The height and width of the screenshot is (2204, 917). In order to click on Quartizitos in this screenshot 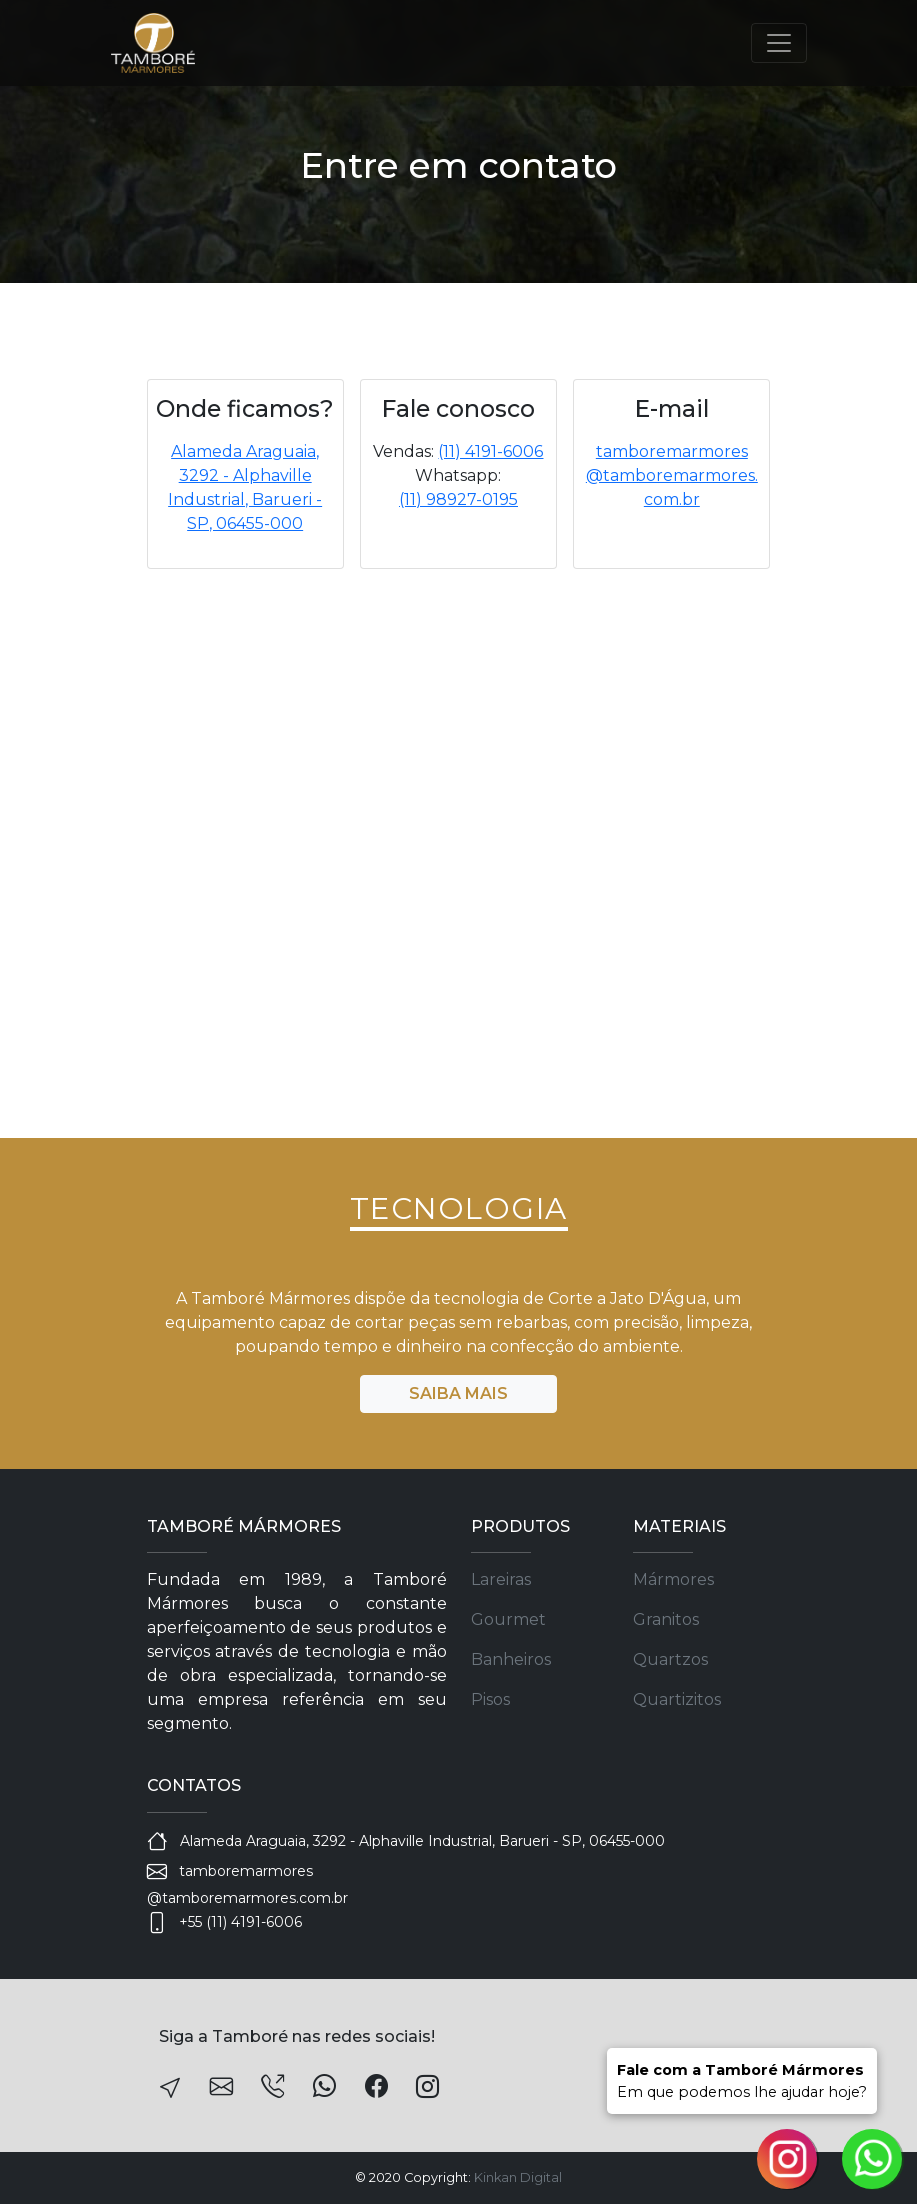, I will do `click(677, 1699)`.